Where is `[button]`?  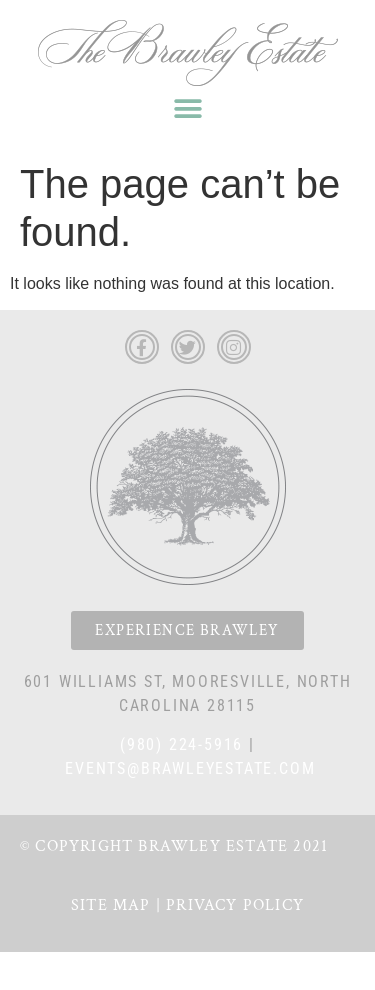 [button] is located at coordinates (187, 108).